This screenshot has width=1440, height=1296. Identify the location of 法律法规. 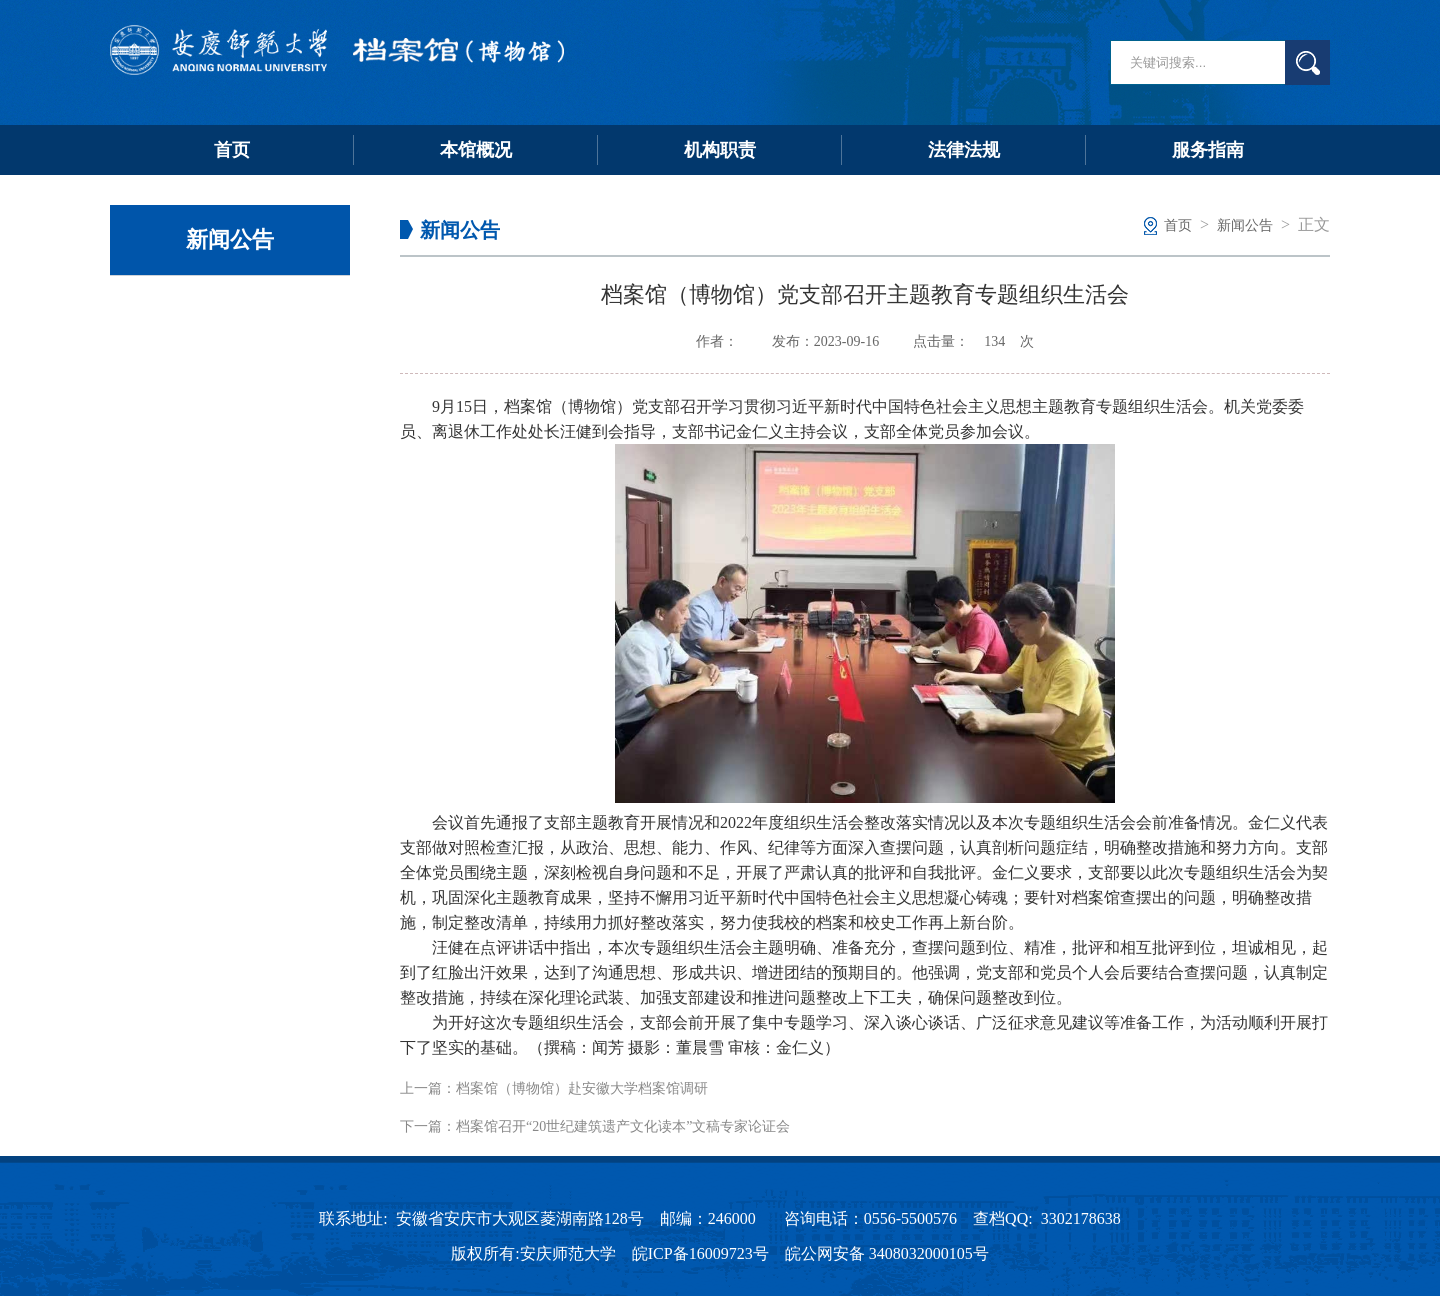
(964, 150).